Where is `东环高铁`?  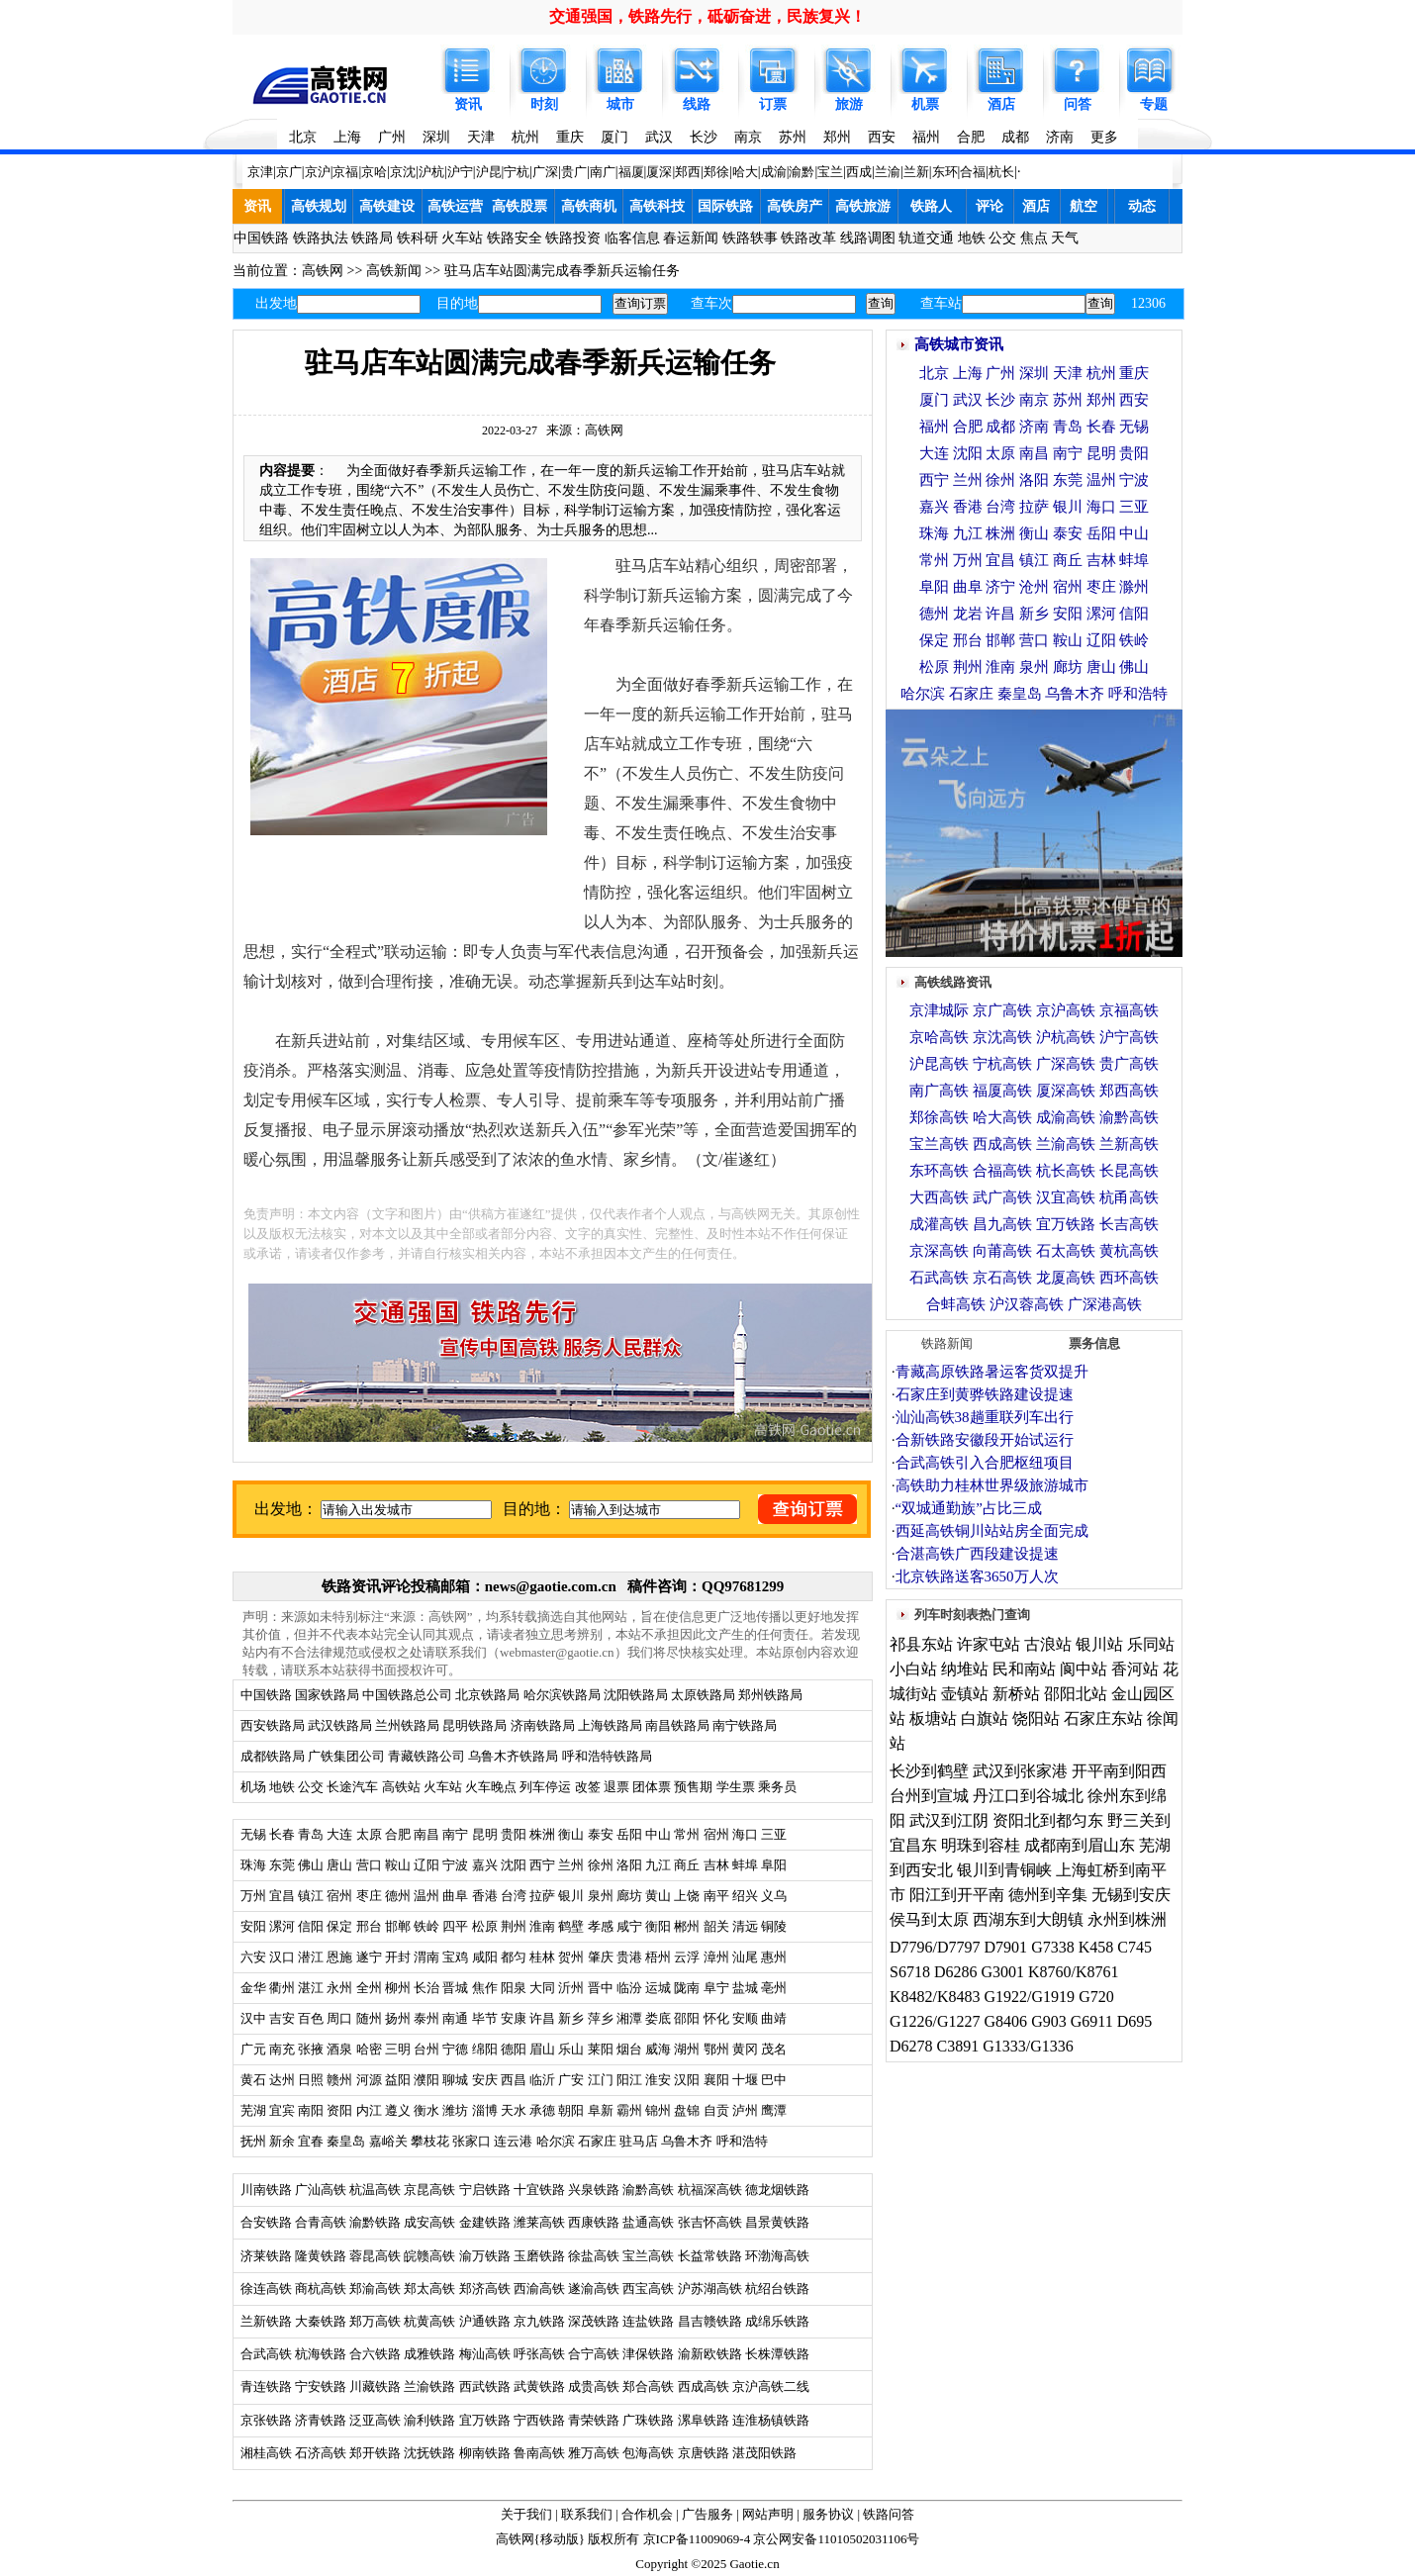 东环高铁 is located at coordinates (939, 1171).